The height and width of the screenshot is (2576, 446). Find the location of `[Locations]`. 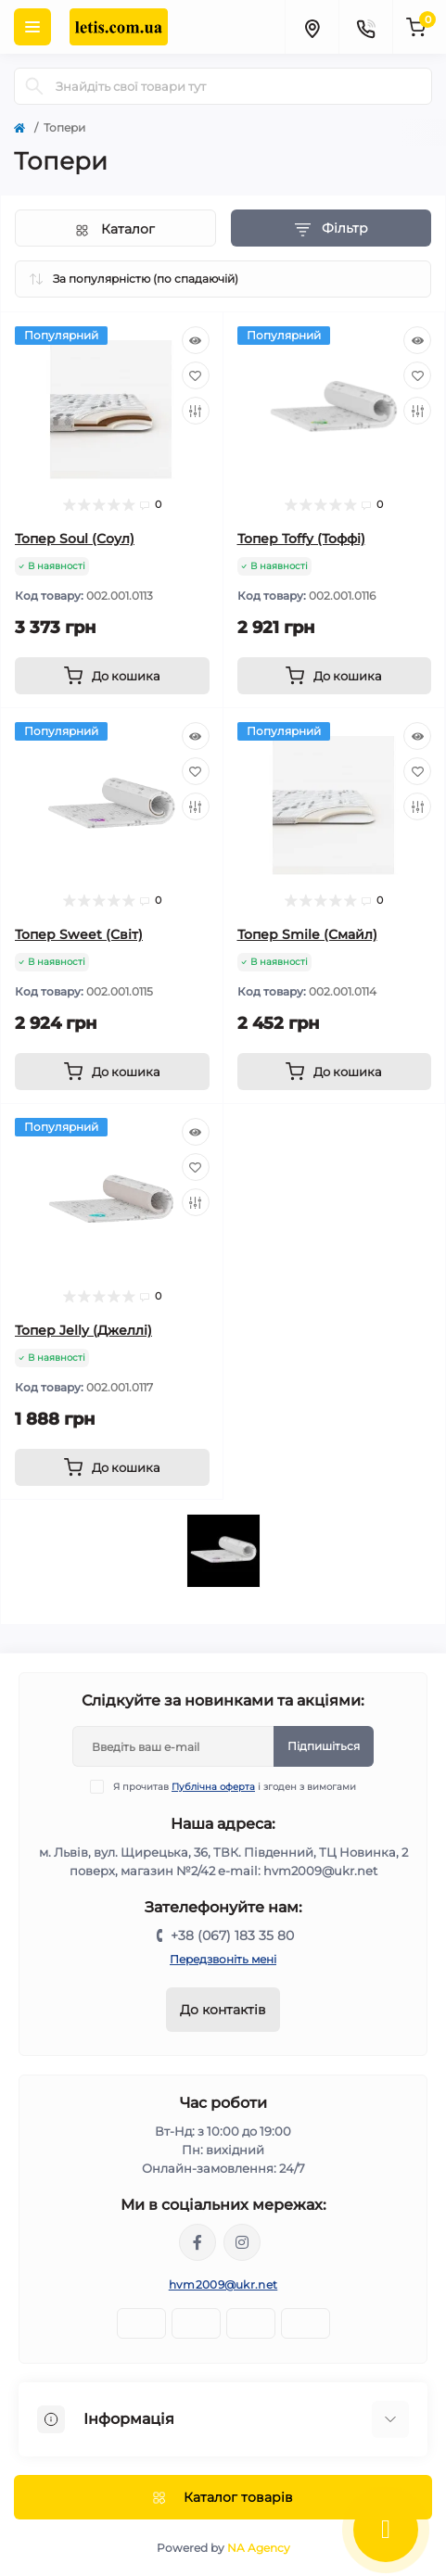

[Locations] is located at coordinates (311, 27).